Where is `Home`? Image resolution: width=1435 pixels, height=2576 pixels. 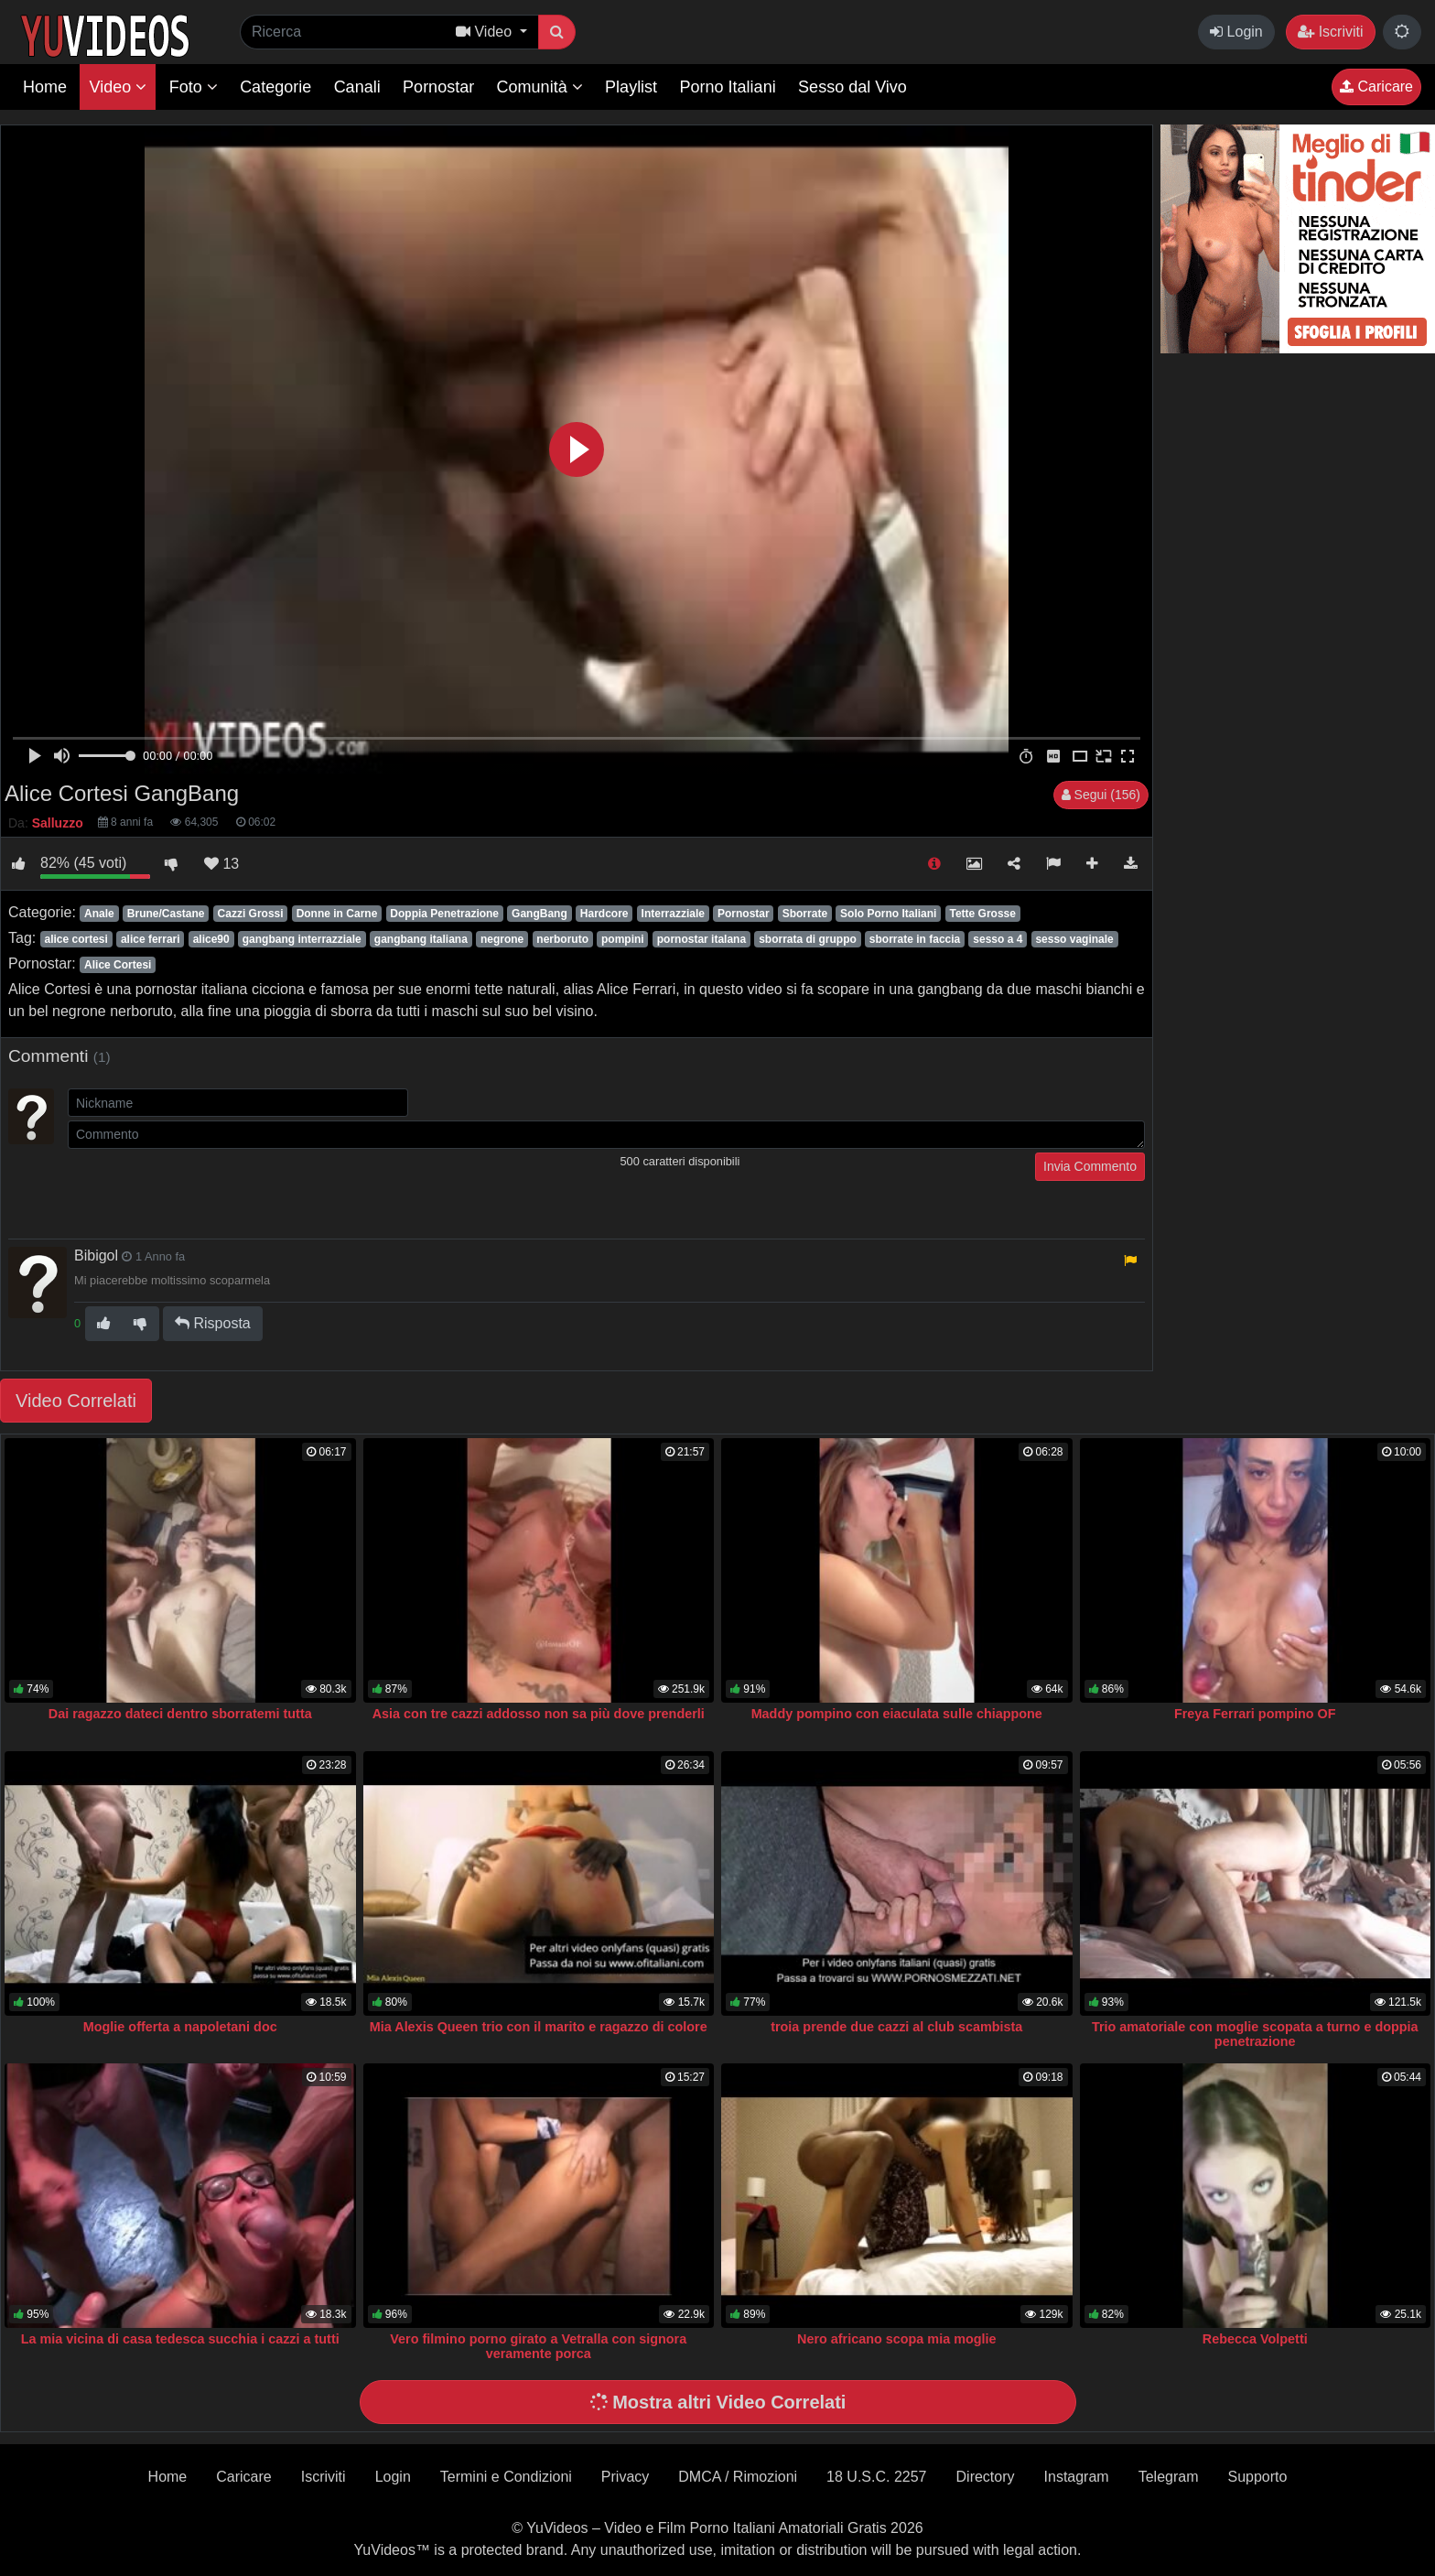 Home is located at coordinates (45, 87).